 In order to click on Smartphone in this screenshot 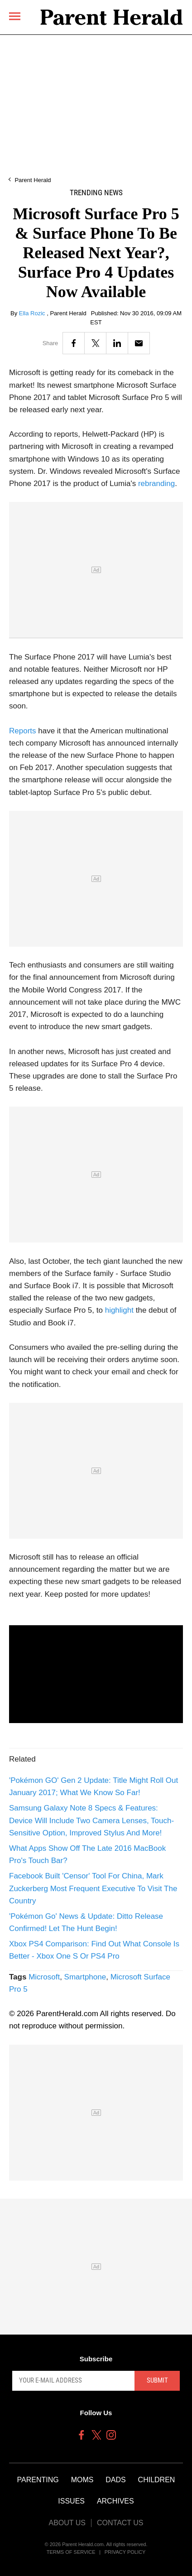, I will do `click(85, 1977)`.